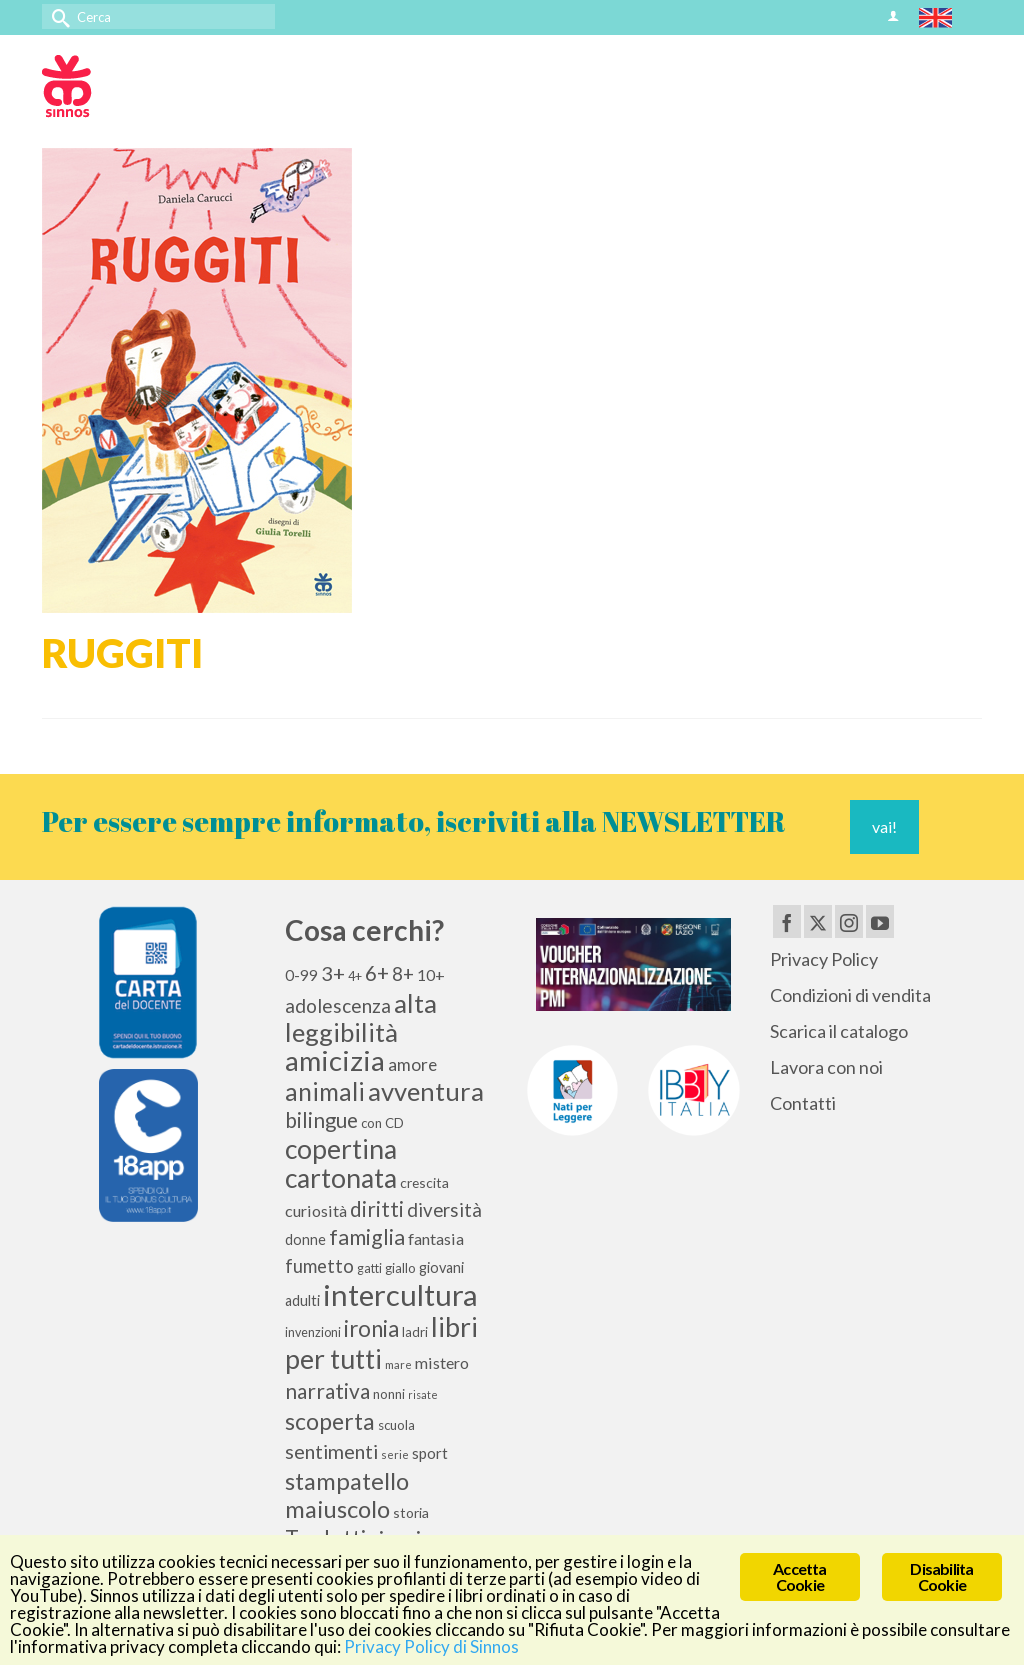 This screenshot has height=1665, width=1024. I want to click on giallo [giallo (10 elementi)], so click(400, 1268).